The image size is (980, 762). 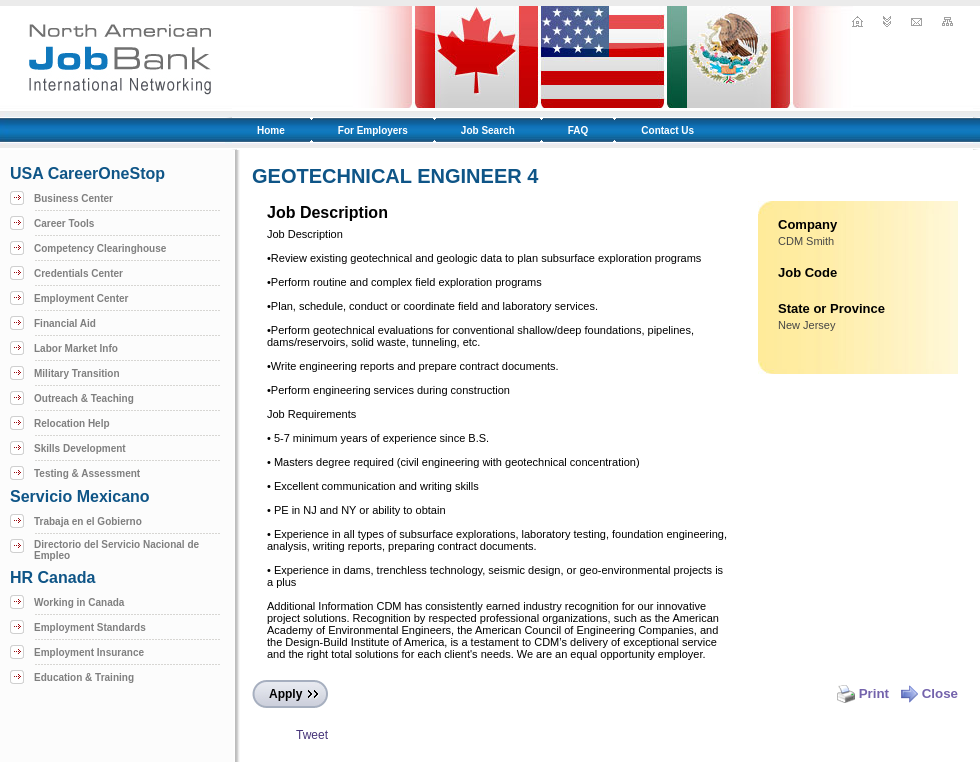 I want to click on Business Center, so click(x=73, y=198).